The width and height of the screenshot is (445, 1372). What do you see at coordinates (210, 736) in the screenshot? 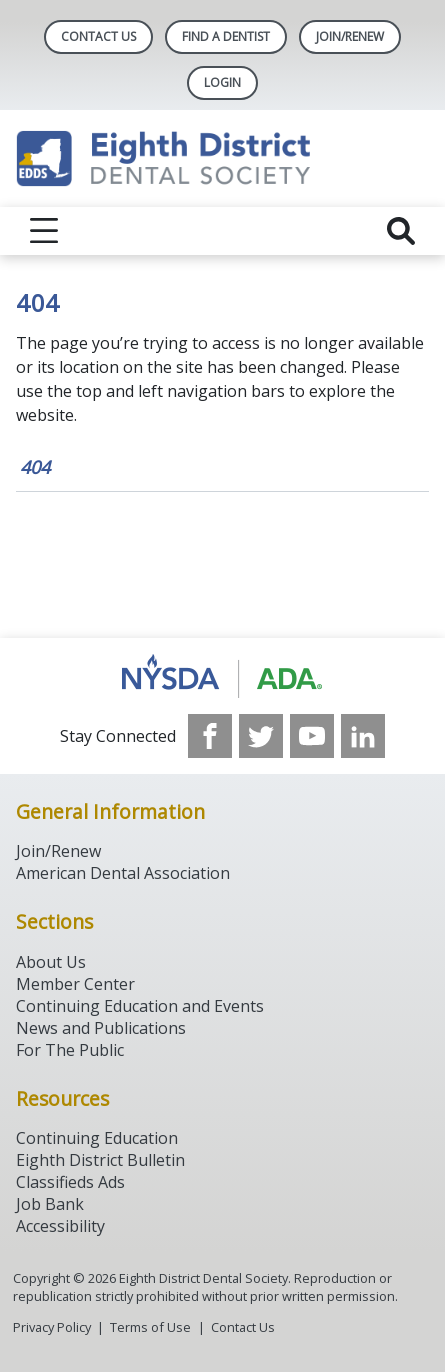
I see `[see our Facebook page]` at bounding box center [210, 736].